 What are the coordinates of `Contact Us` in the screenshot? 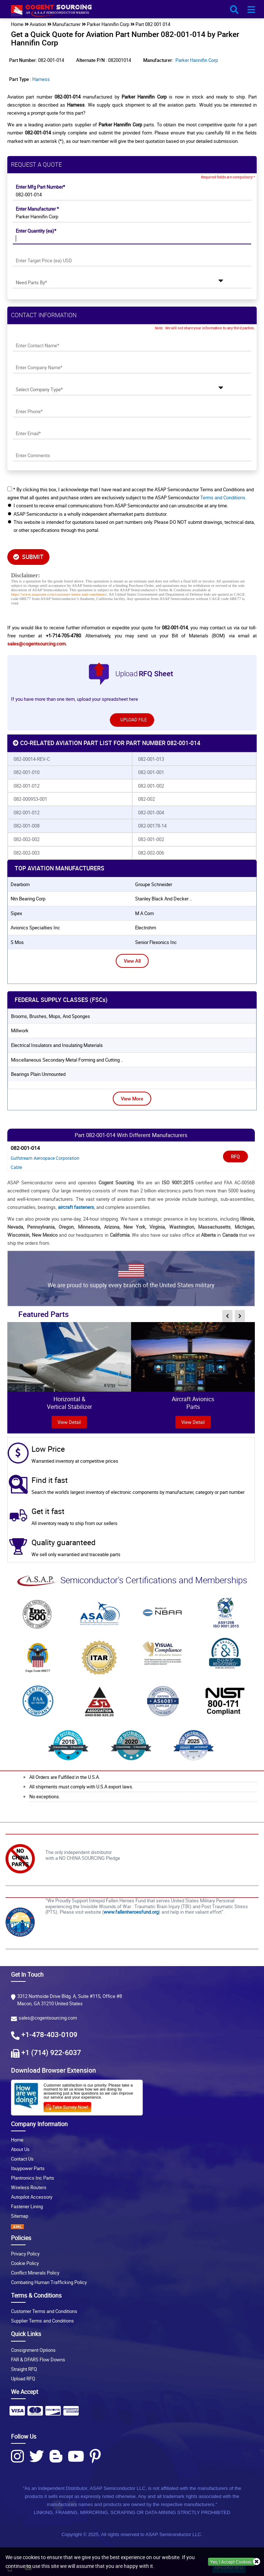 It's located at (22, 2158).